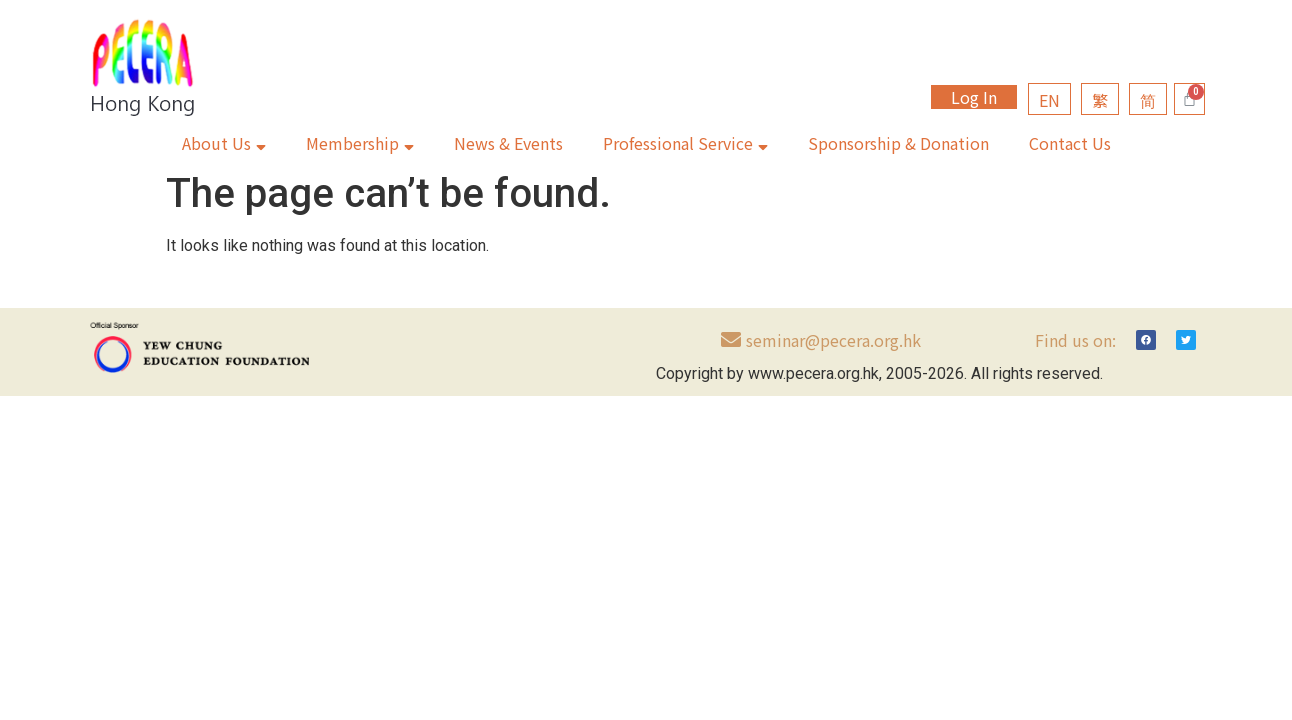  What do you see at coordinates (1070, 143) in the screenshot?
I see `Contact Us` at bounding box center [1070, 143].